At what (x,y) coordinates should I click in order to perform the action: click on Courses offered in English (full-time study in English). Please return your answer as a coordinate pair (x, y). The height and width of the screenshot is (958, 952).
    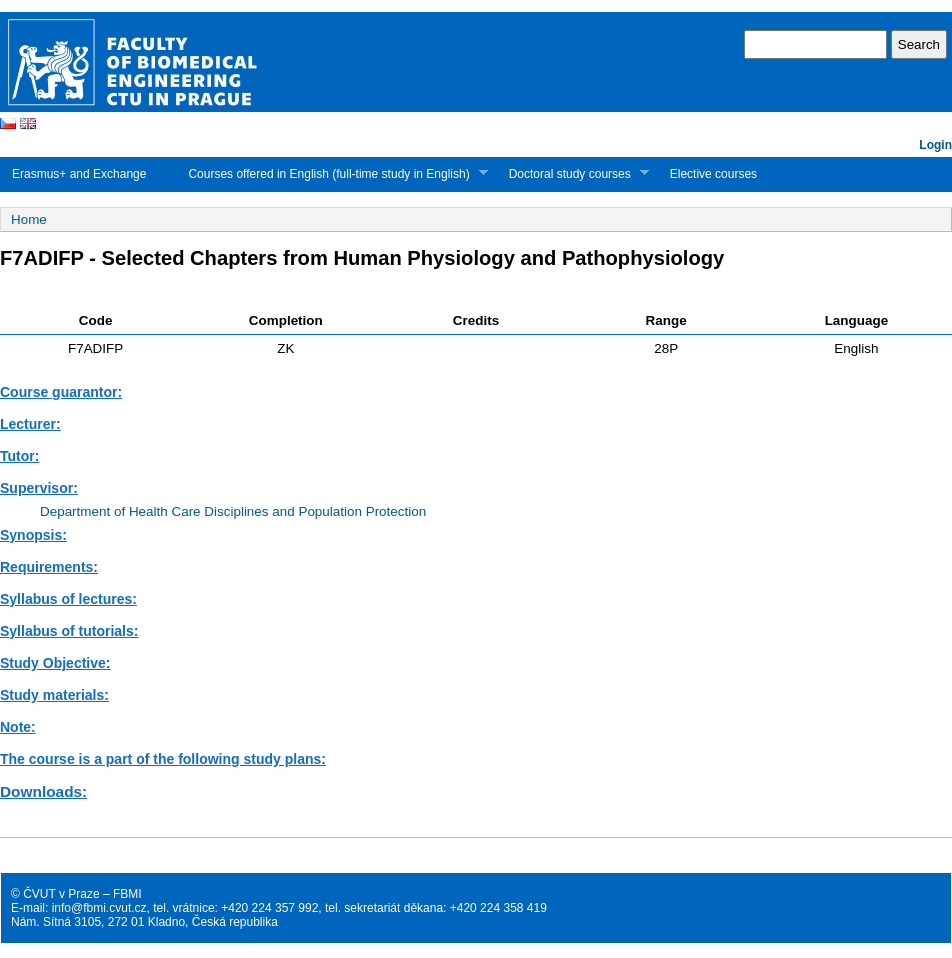
    Looking at the image, I should click on (331, 173).